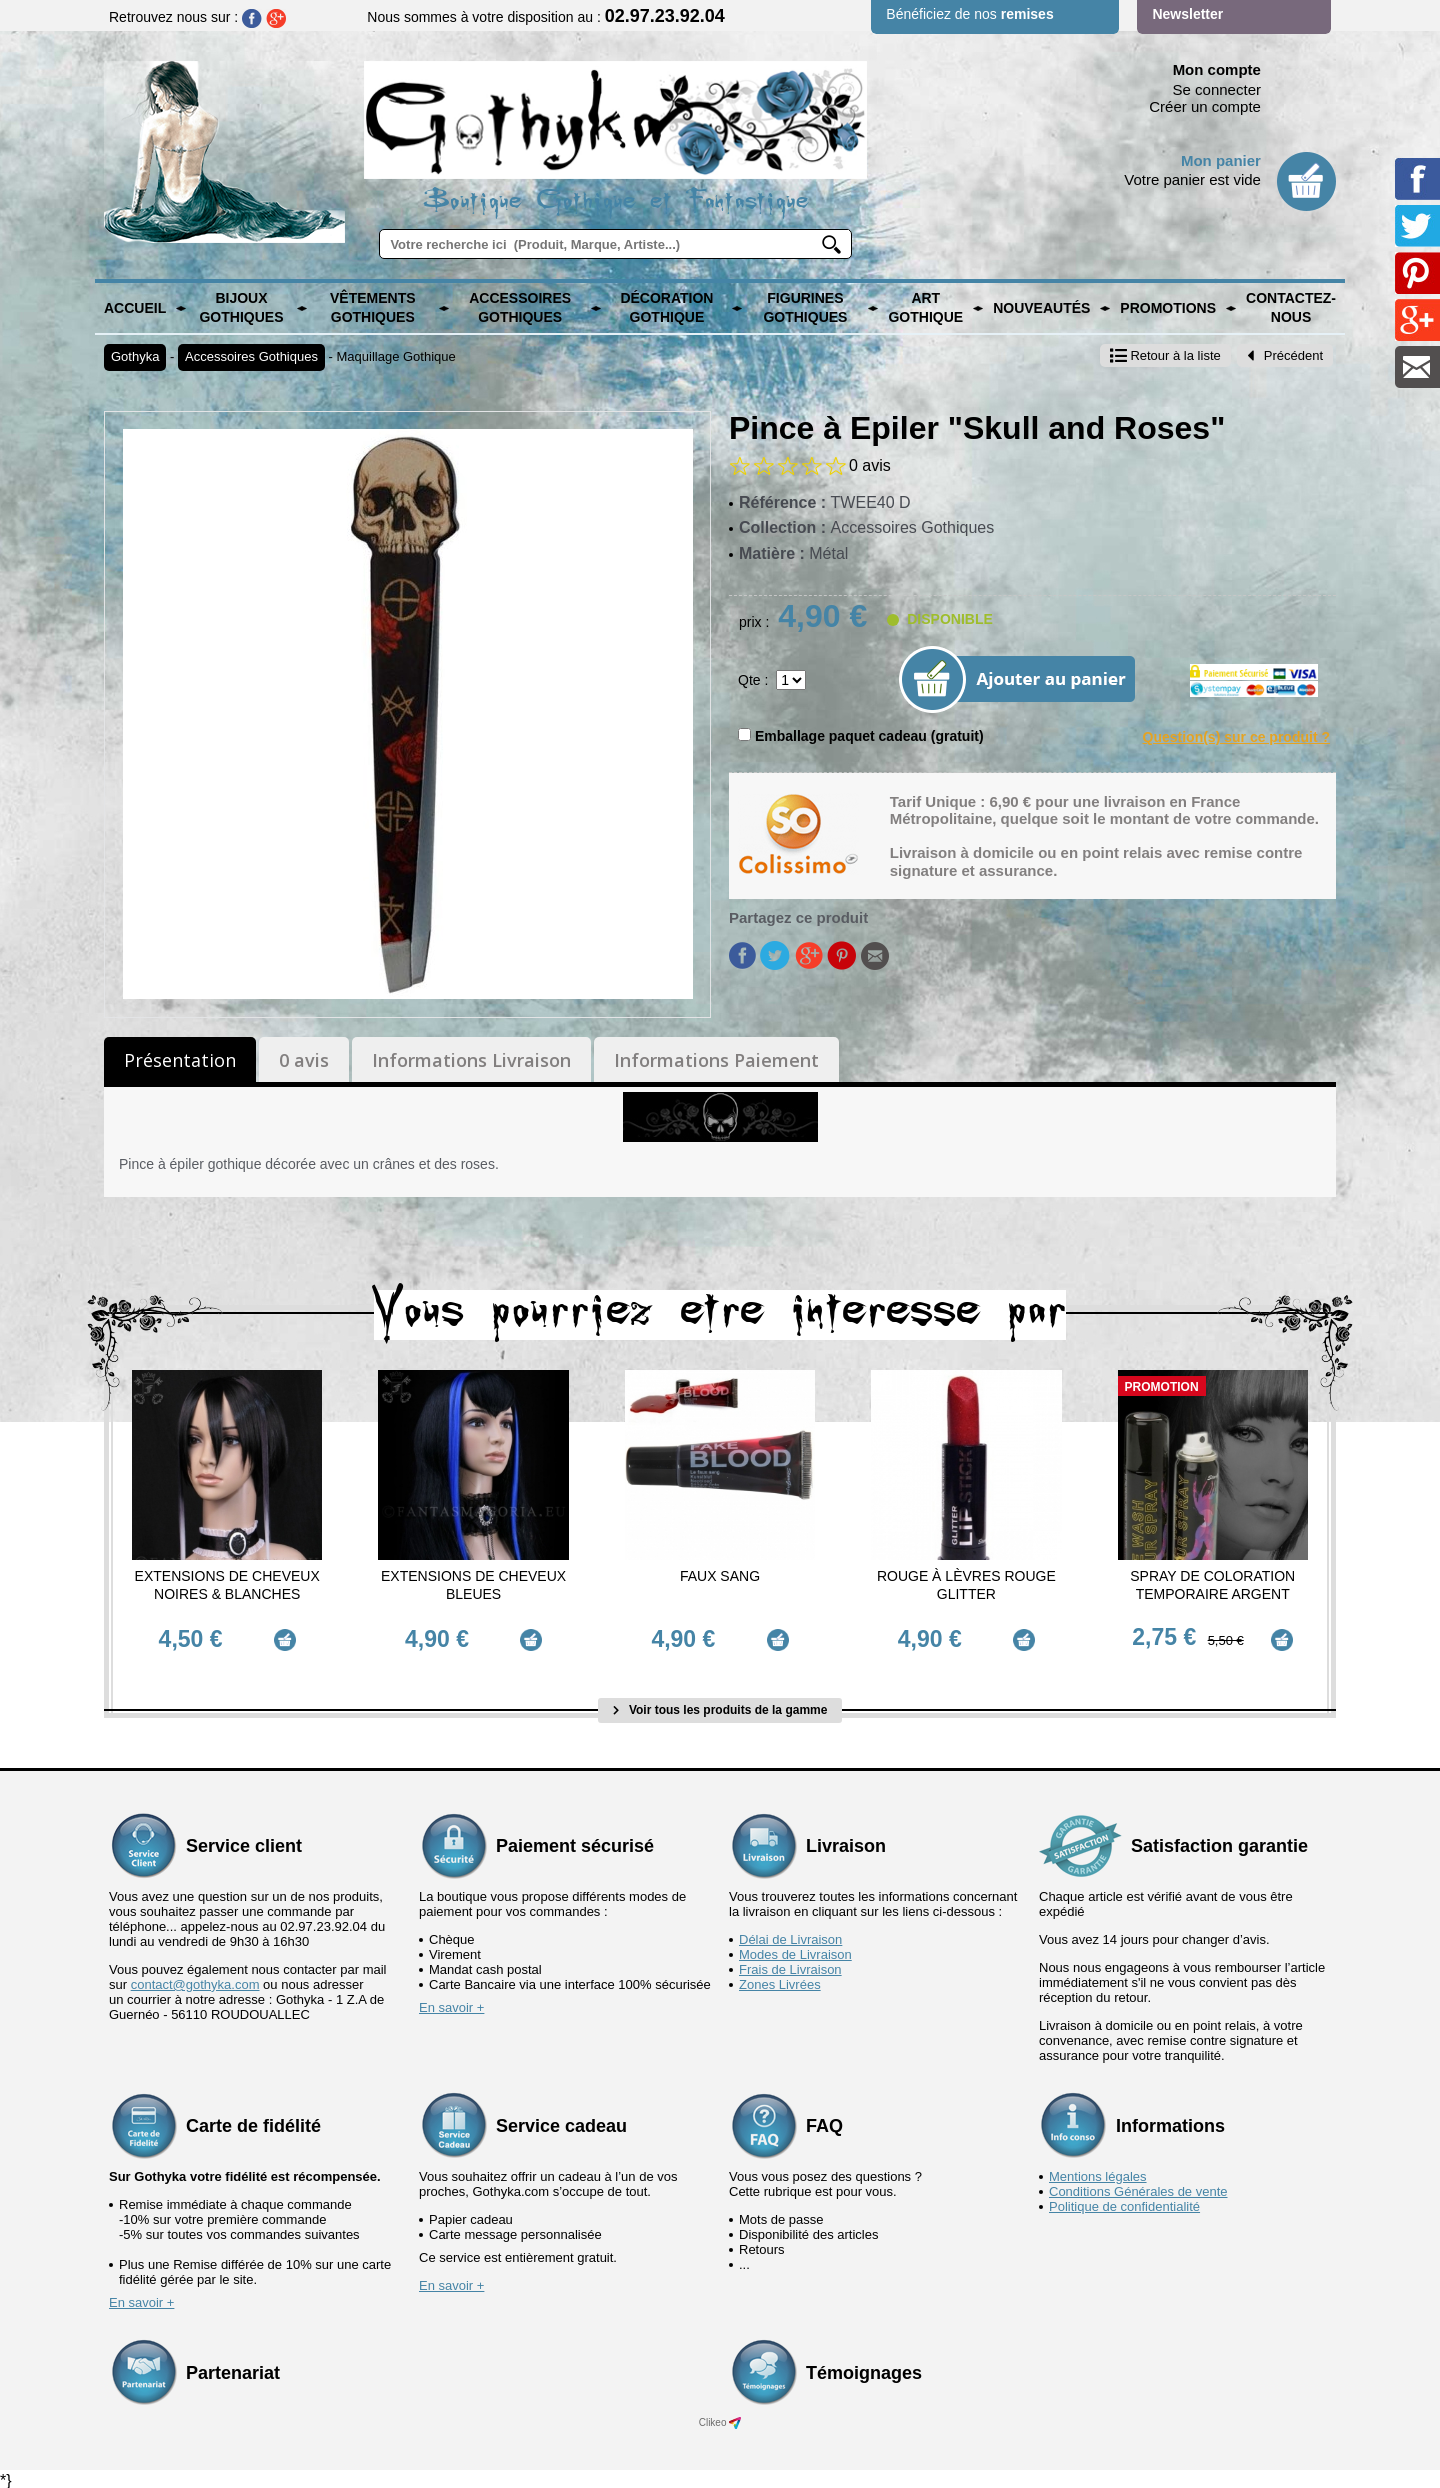  What do you see at coordinates (720, 1706) in the screenshot?
I see `Voir tous les produits de la gamme` at bounding box center [720, 1706].